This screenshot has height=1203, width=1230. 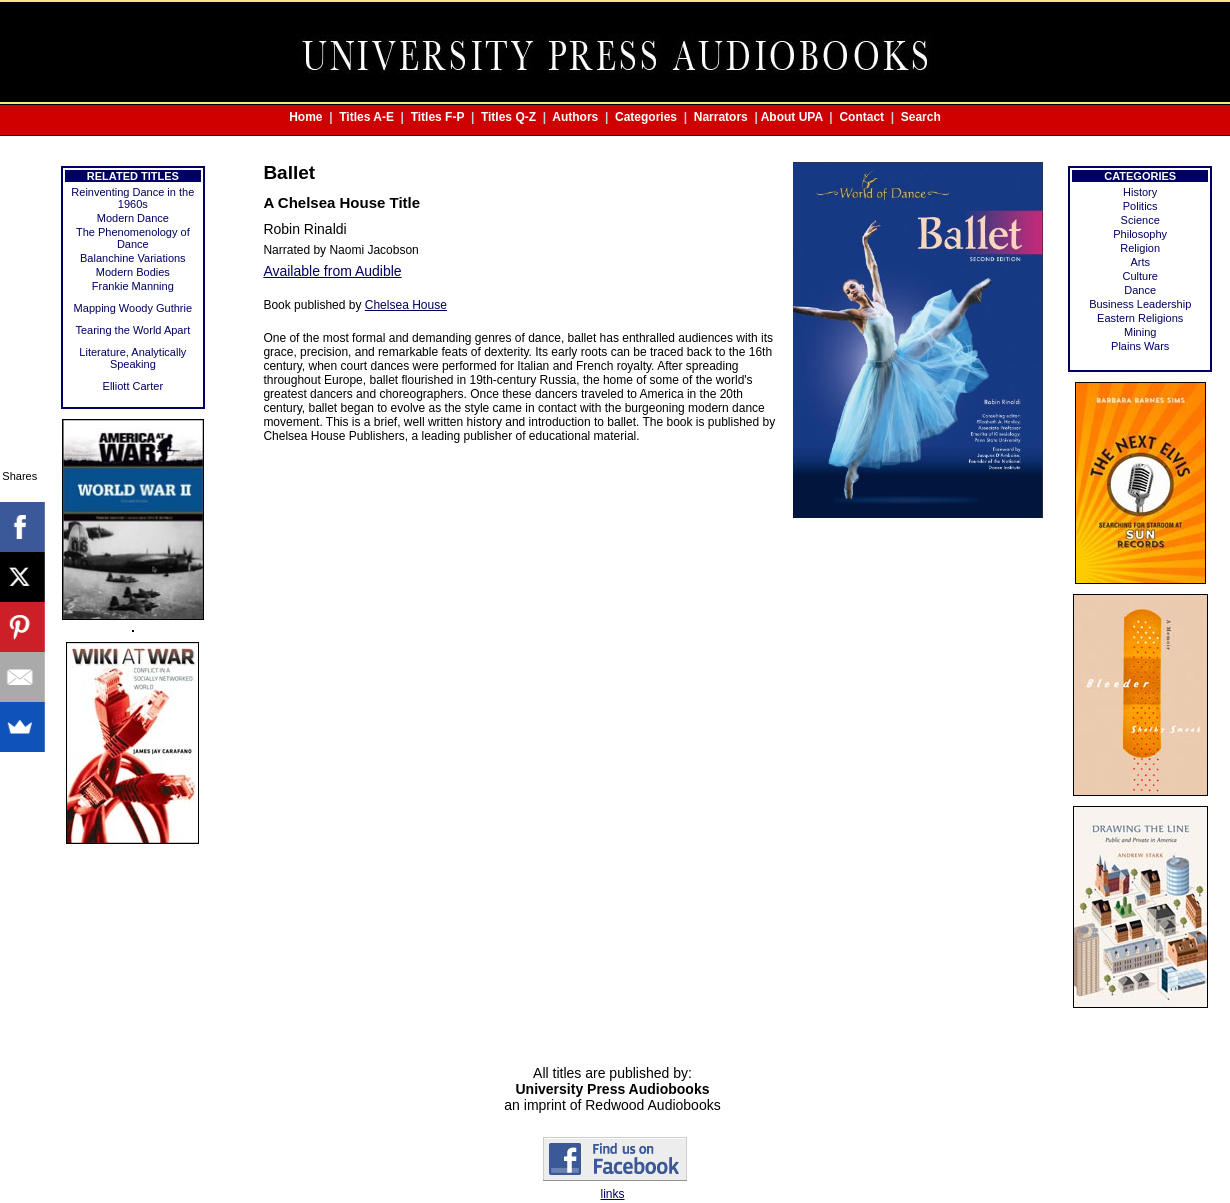 What do you see at coordinates (133, 386) in the screenshot?
I see `Elliott Carter` at bounding box center [133, 386].